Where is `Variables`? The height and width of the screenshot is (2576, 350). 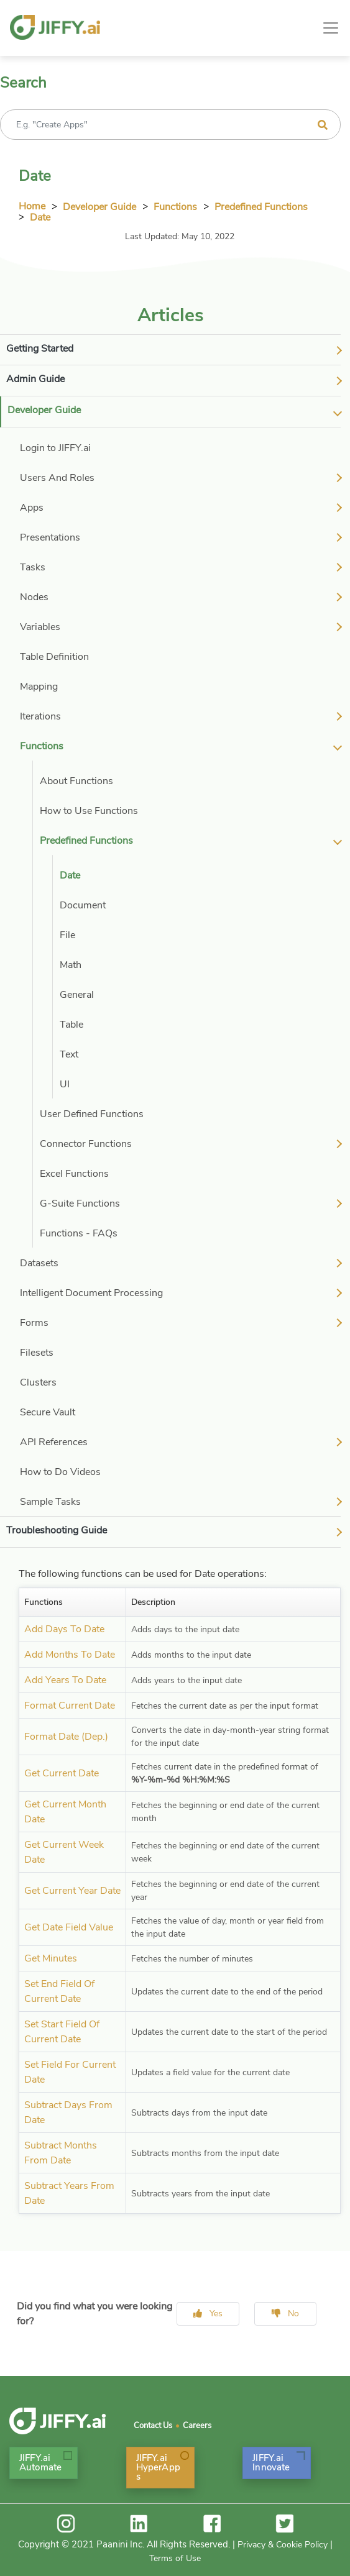
Variables is located at coordinates (40, 627).